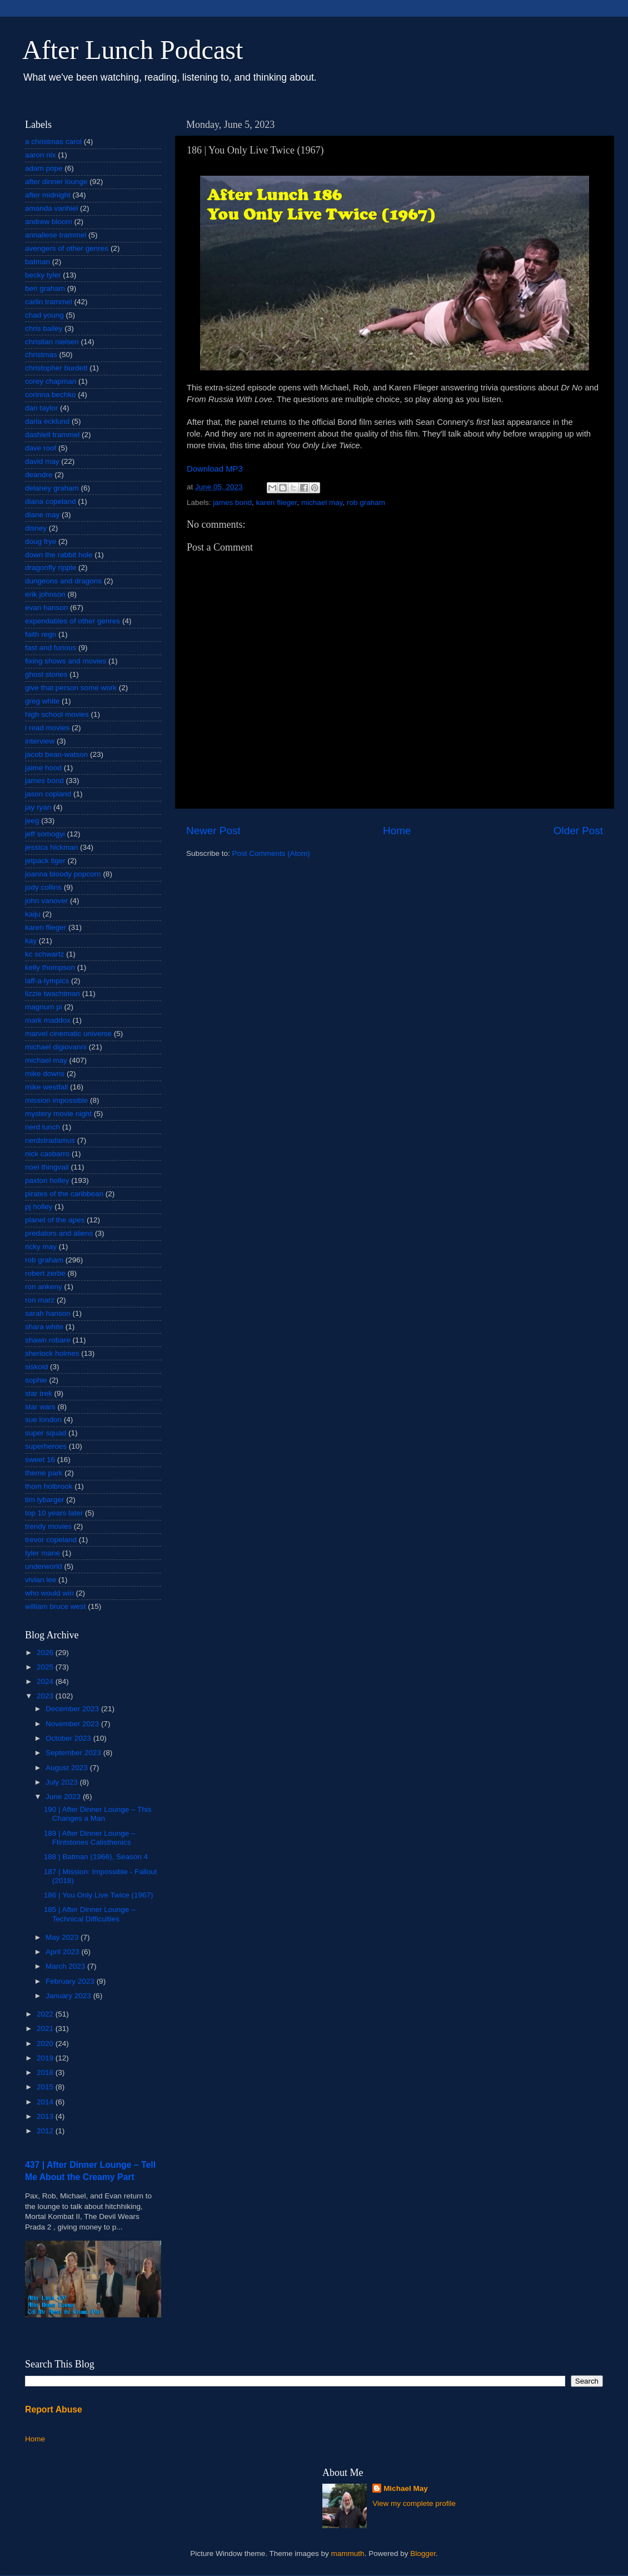  Describe the element at coordinates (50, 967) in the screenshot. I see `kelly thompson` at that location.